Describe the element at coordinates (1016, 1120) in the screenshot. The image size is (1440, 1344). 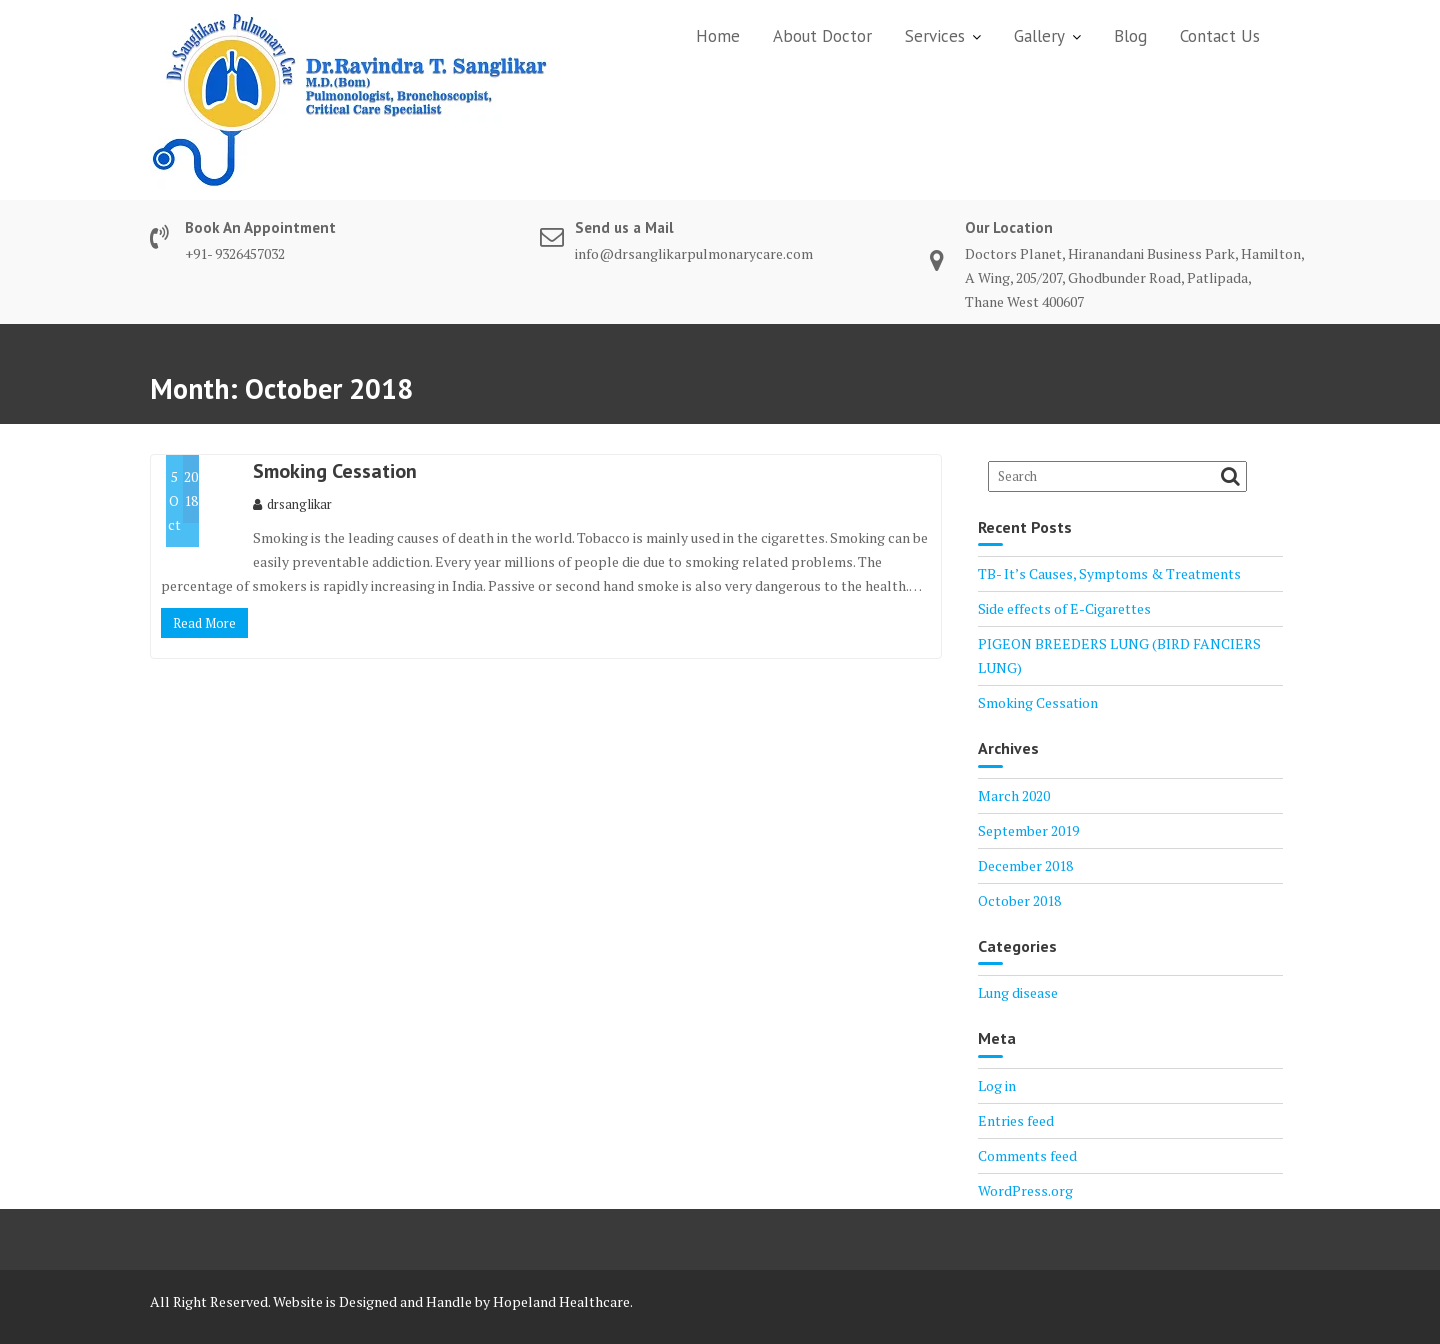
I see `Entries feed` at that location.